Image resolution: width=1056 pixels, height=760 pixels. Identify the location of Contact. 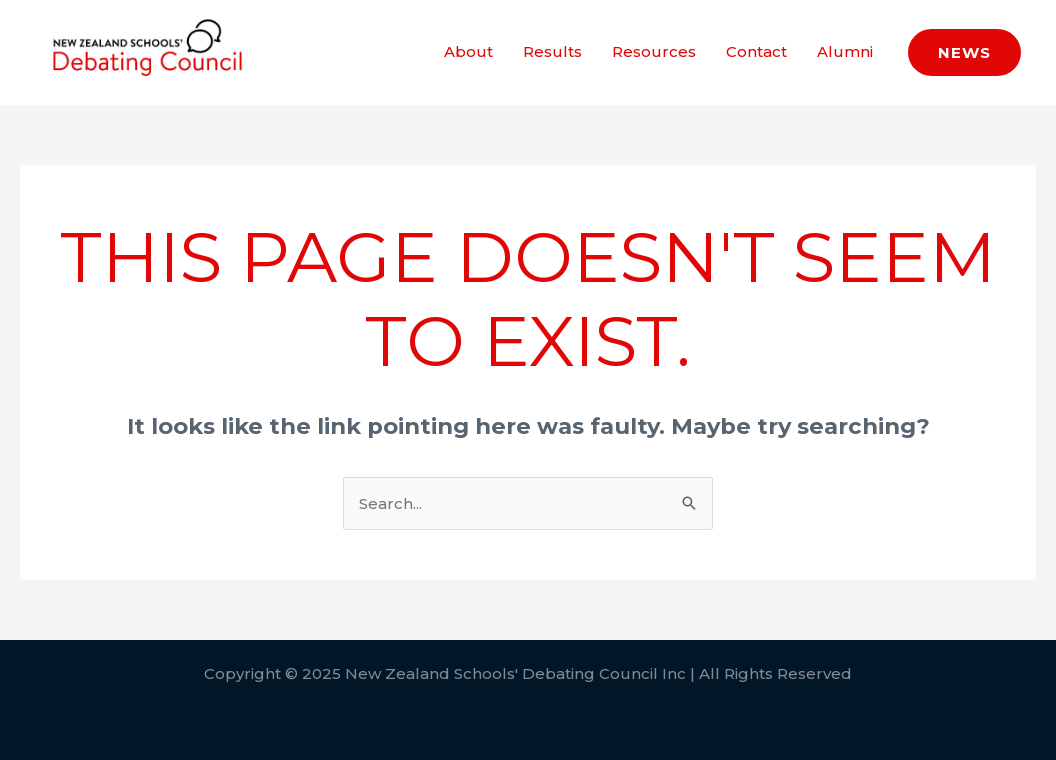
(756, 51).